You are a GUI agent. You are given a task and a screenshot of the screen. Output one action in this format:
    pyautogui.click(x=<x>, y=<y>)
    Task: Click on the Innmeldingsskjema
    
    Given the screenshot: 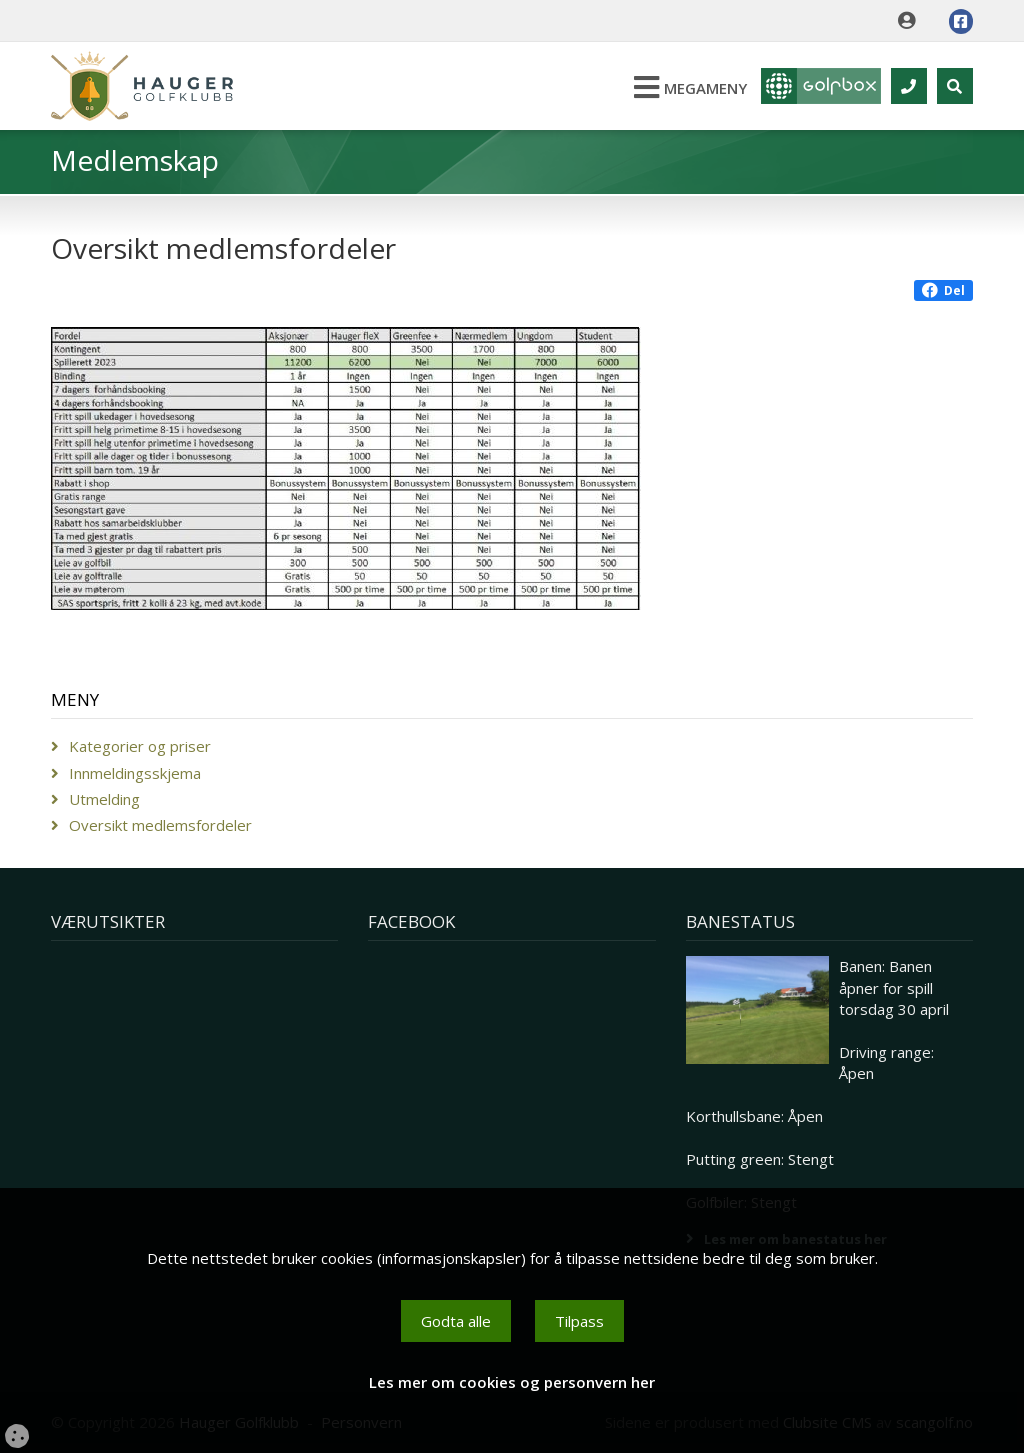 What is the action you would take?
    pyautogui.click(x=135, y=773)
    